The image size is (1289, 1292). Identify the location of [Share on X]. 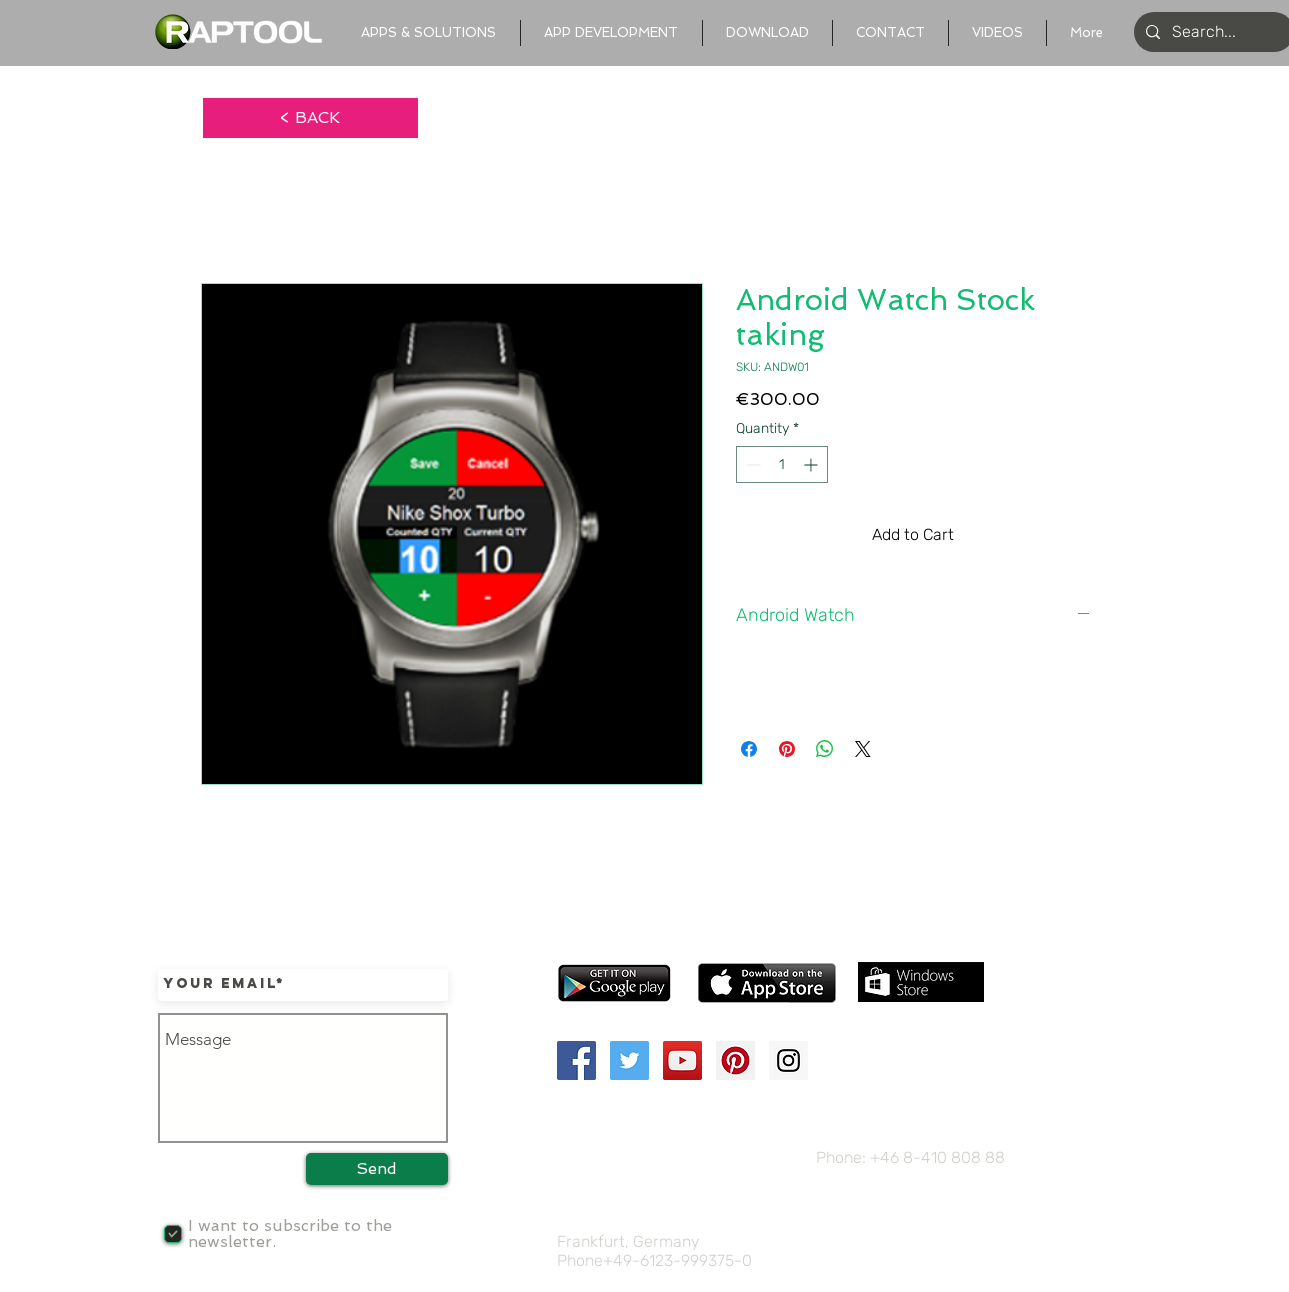
(863, 749).